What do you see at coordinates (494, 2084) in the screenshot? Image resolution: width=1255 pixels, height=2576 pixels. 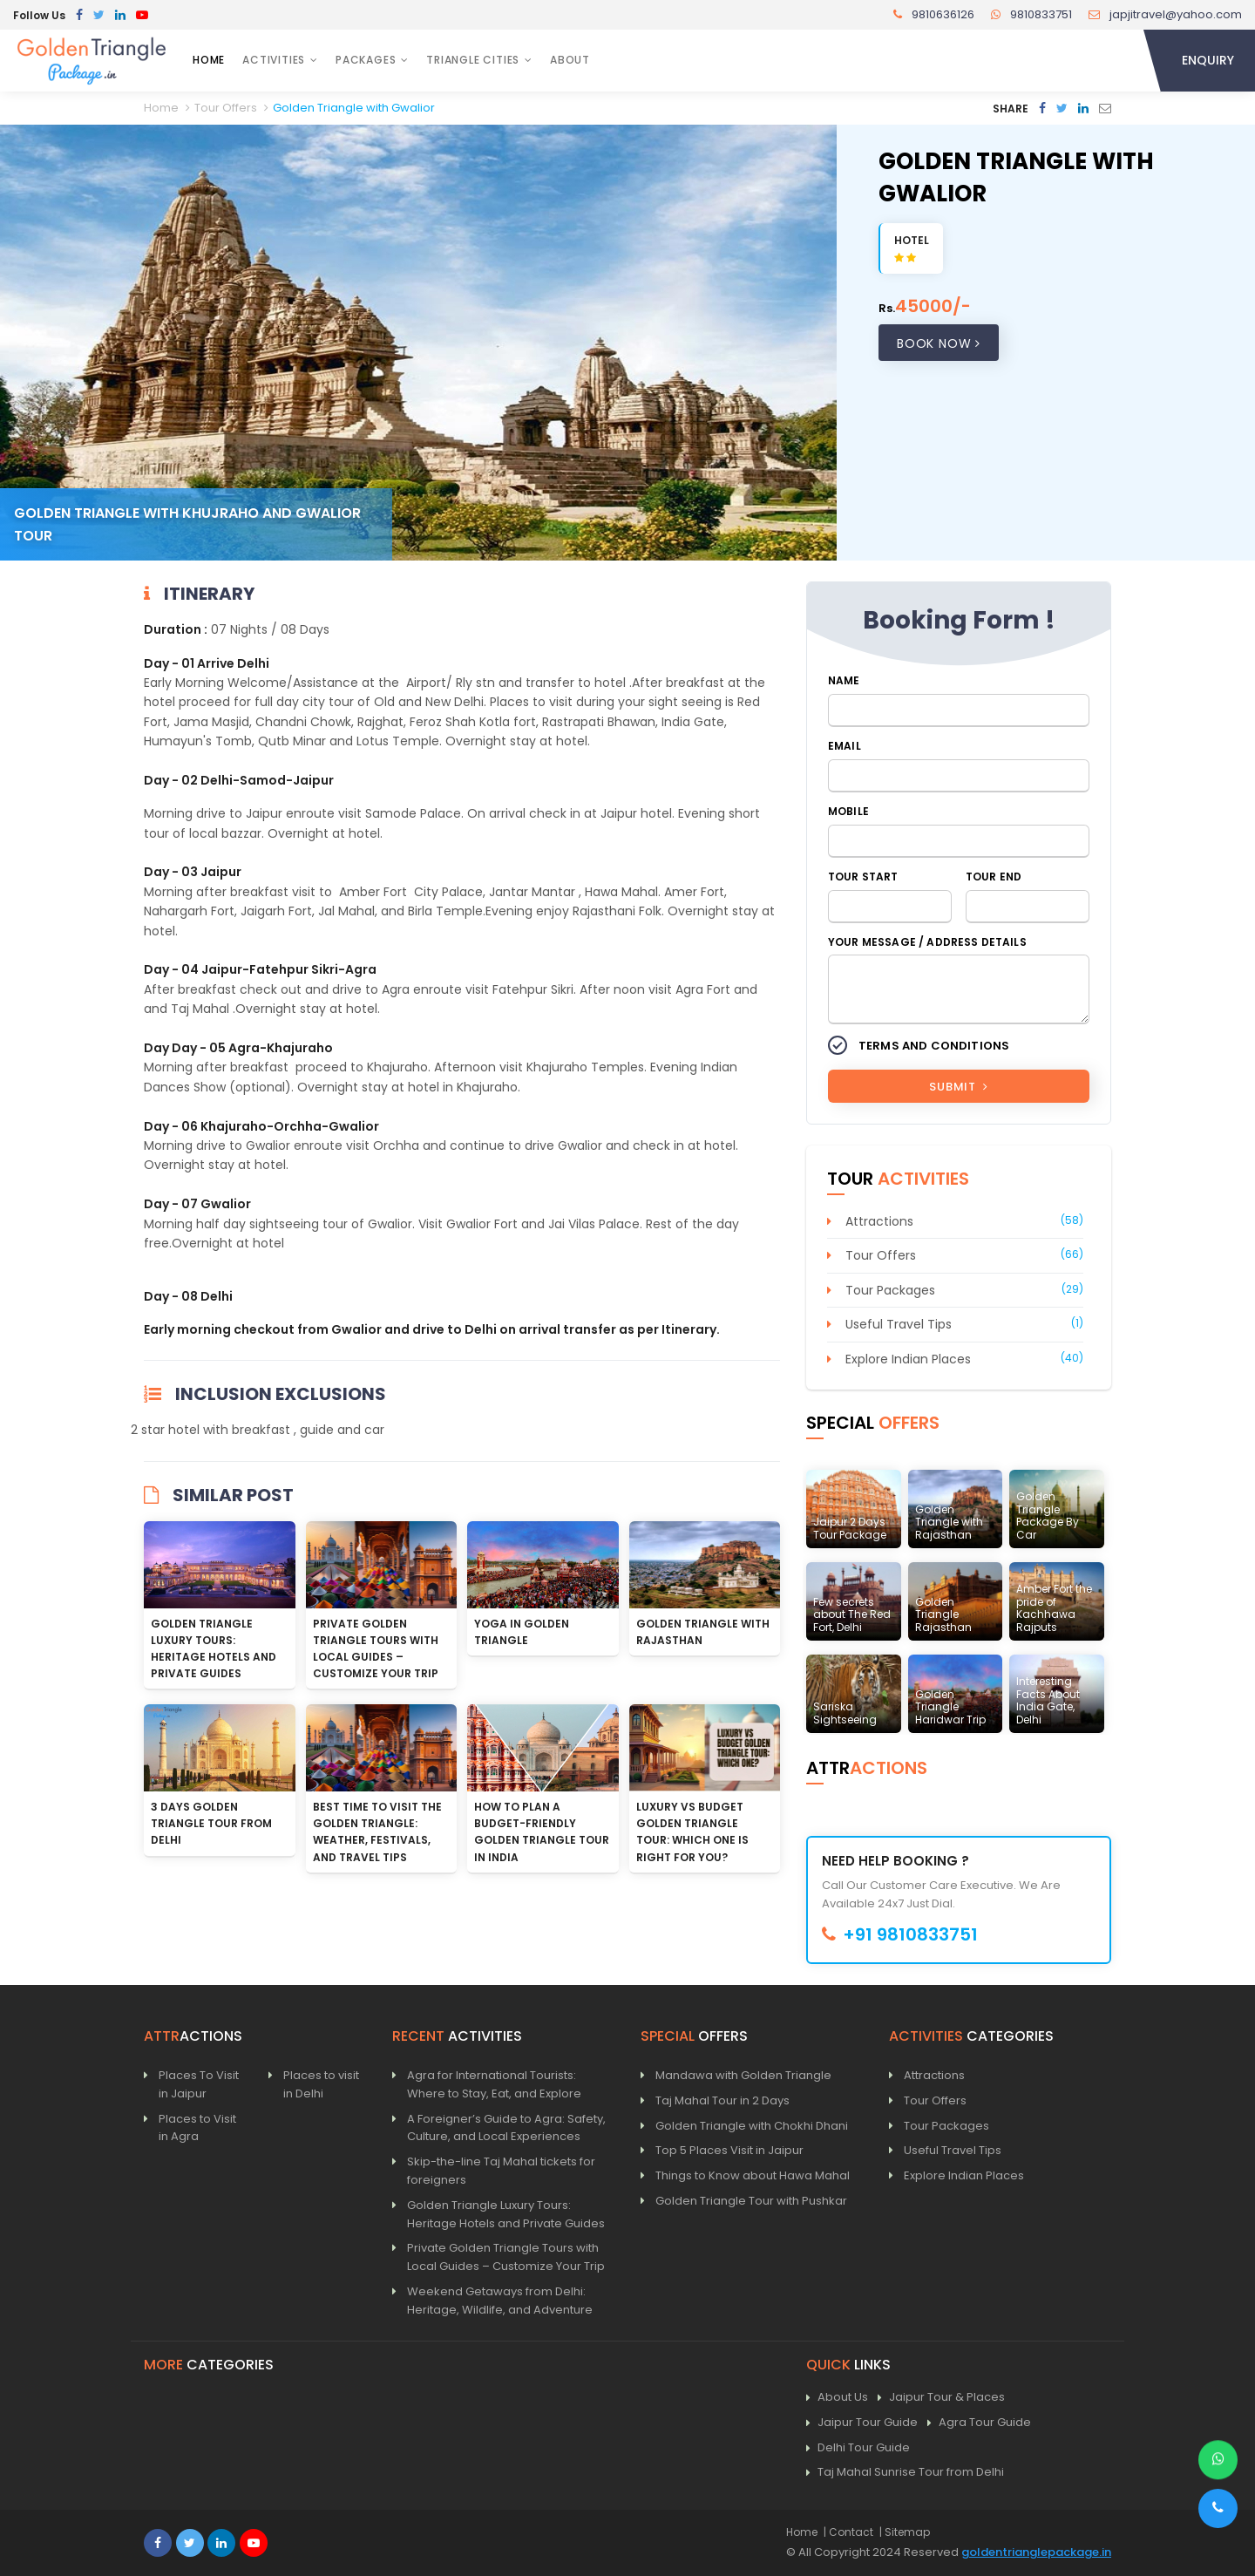 I see `Agra for International Tourists: Where to Stay, Eat, and Explore` at bounding box center [494, 2084].